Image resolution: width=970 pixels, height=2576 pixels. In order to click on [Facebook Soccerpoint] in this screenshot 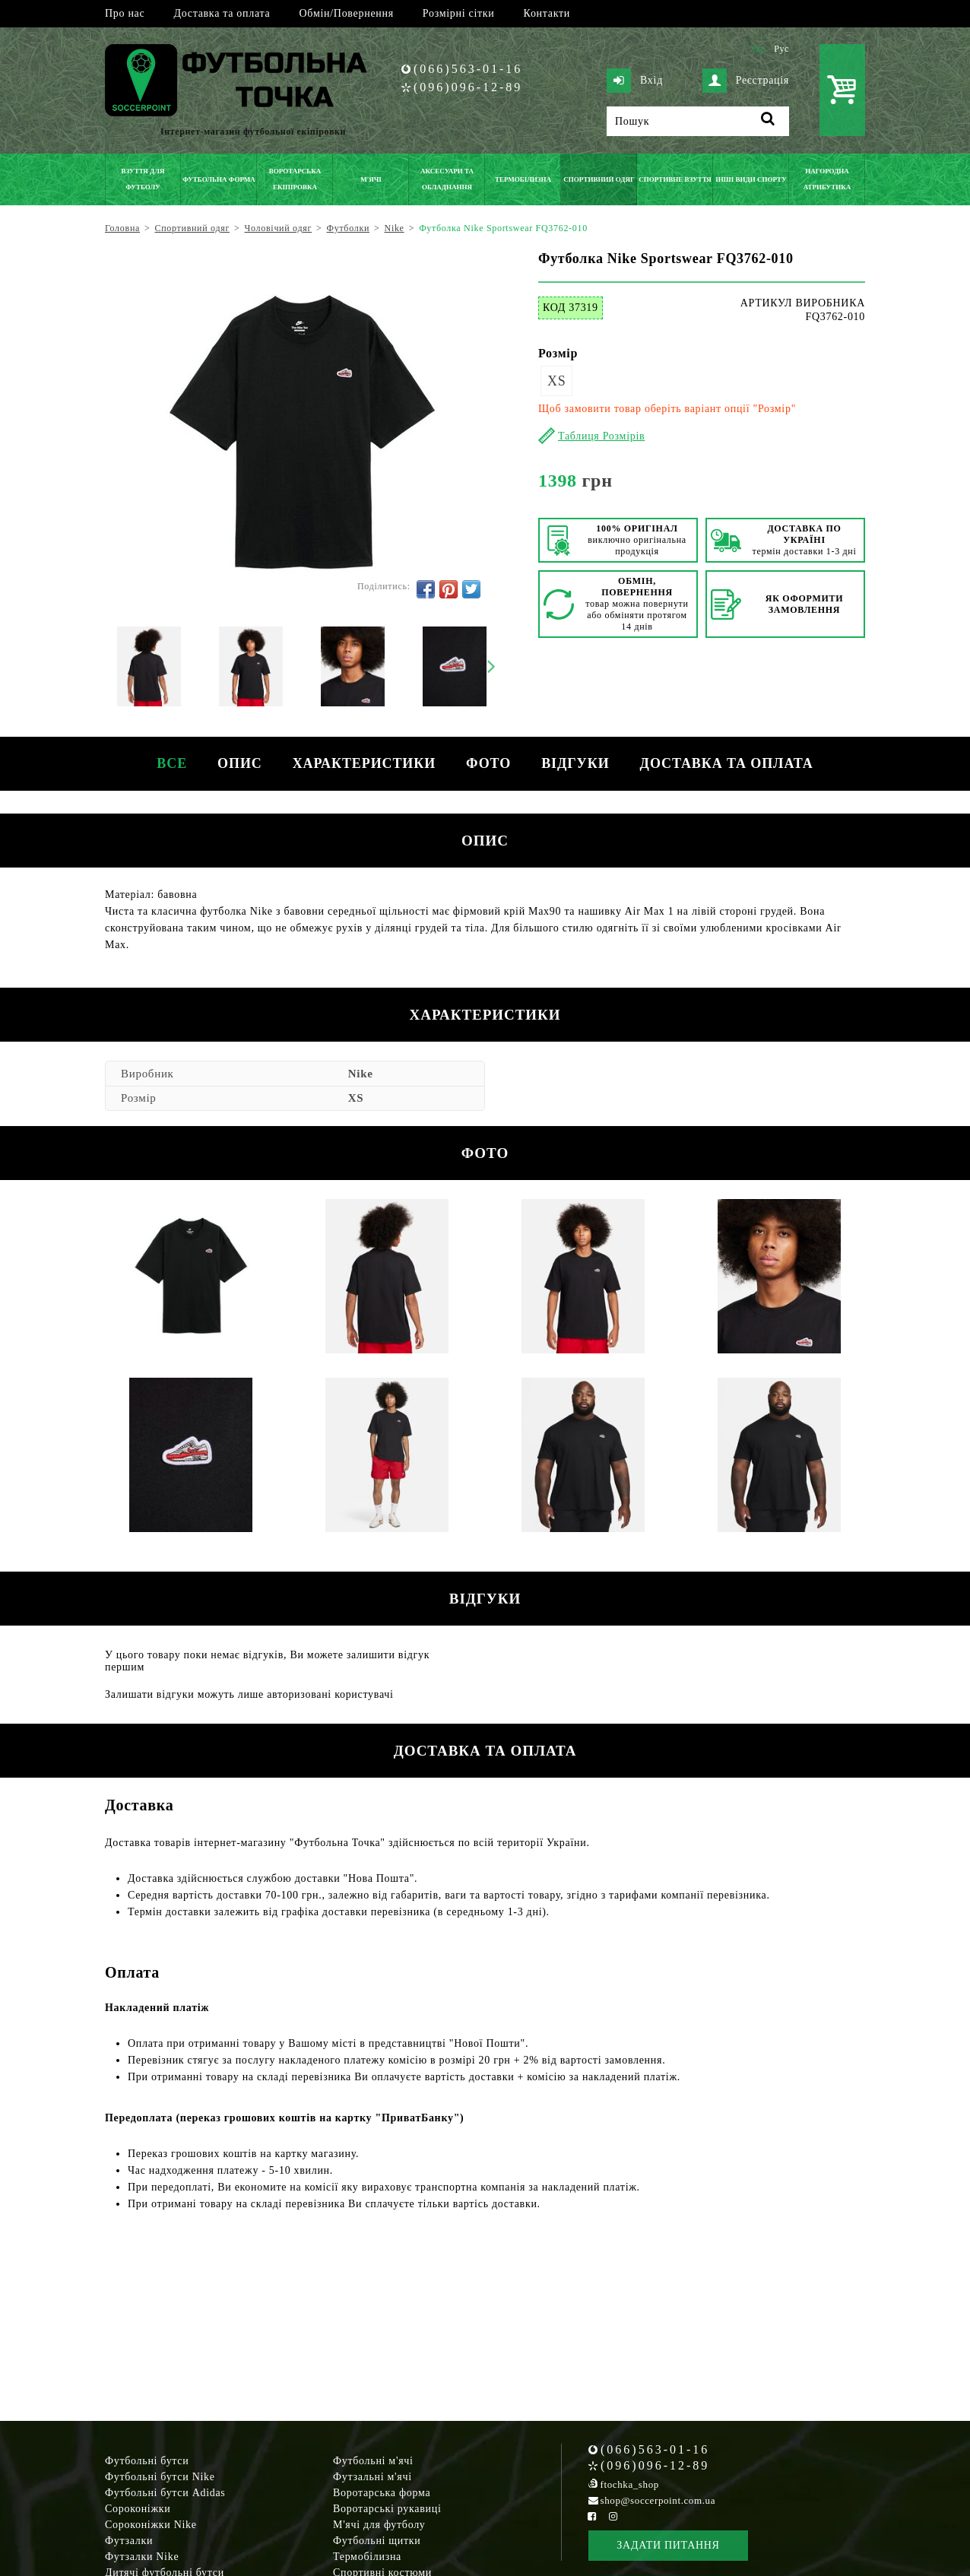, I will do `click(592, 2516)`.